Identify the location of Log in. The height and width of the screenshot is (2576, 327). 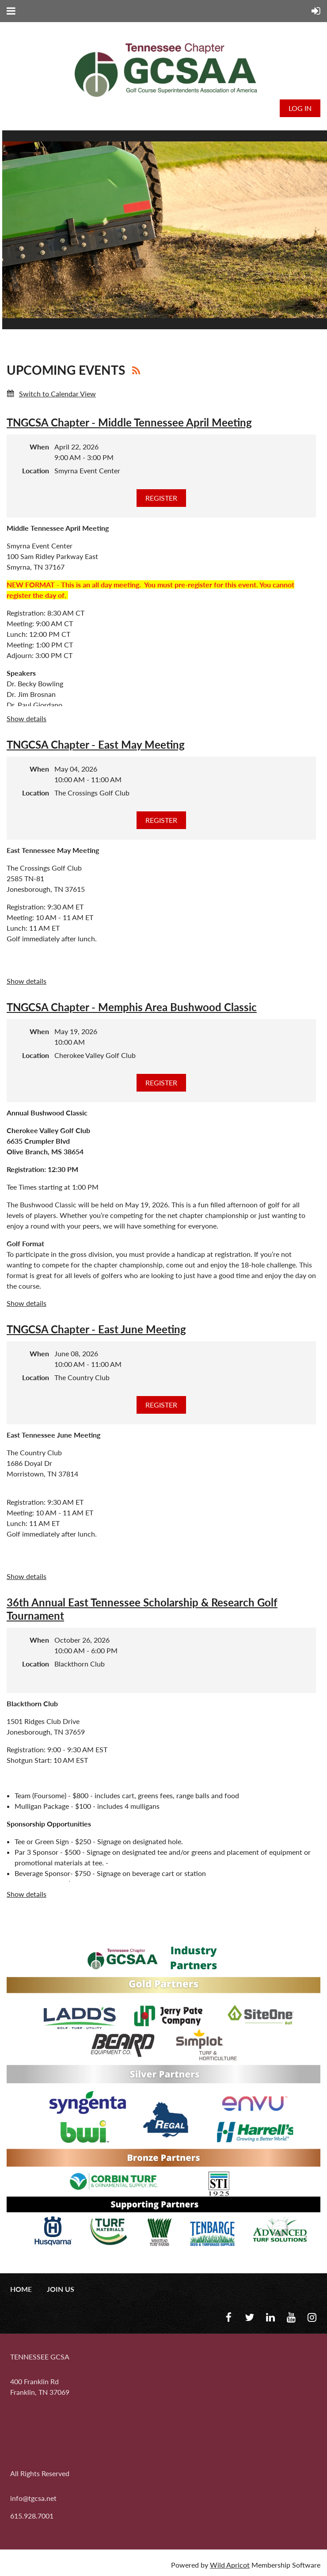
(300, 108).